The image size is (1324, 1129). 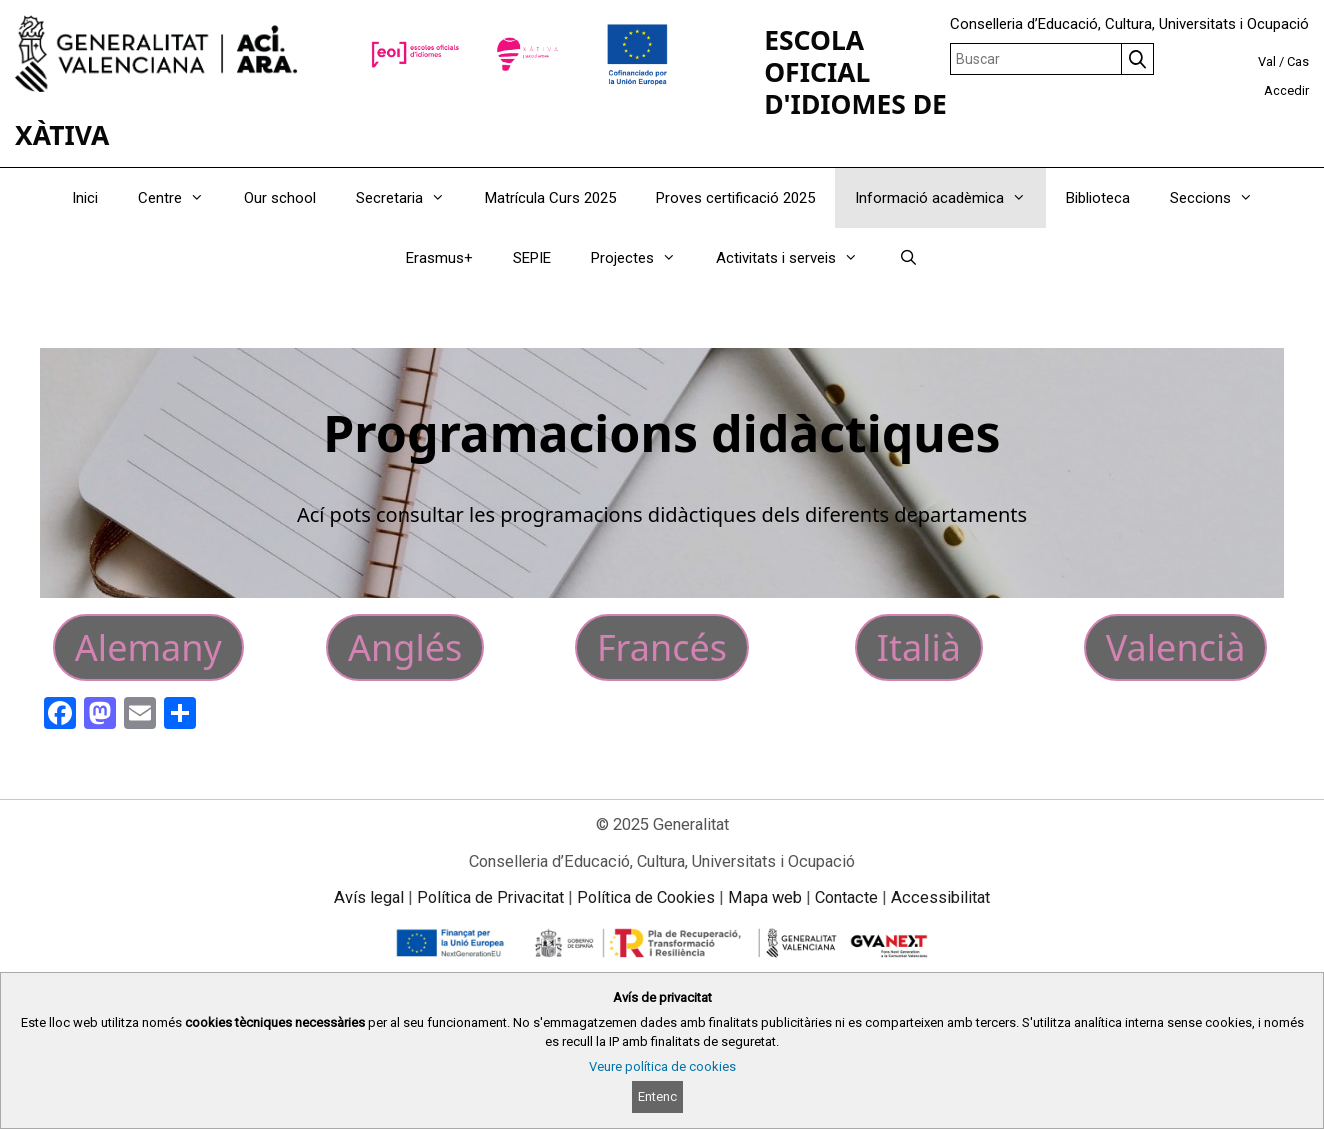 I want to click on Mapa web, so click(x=765, y=897).